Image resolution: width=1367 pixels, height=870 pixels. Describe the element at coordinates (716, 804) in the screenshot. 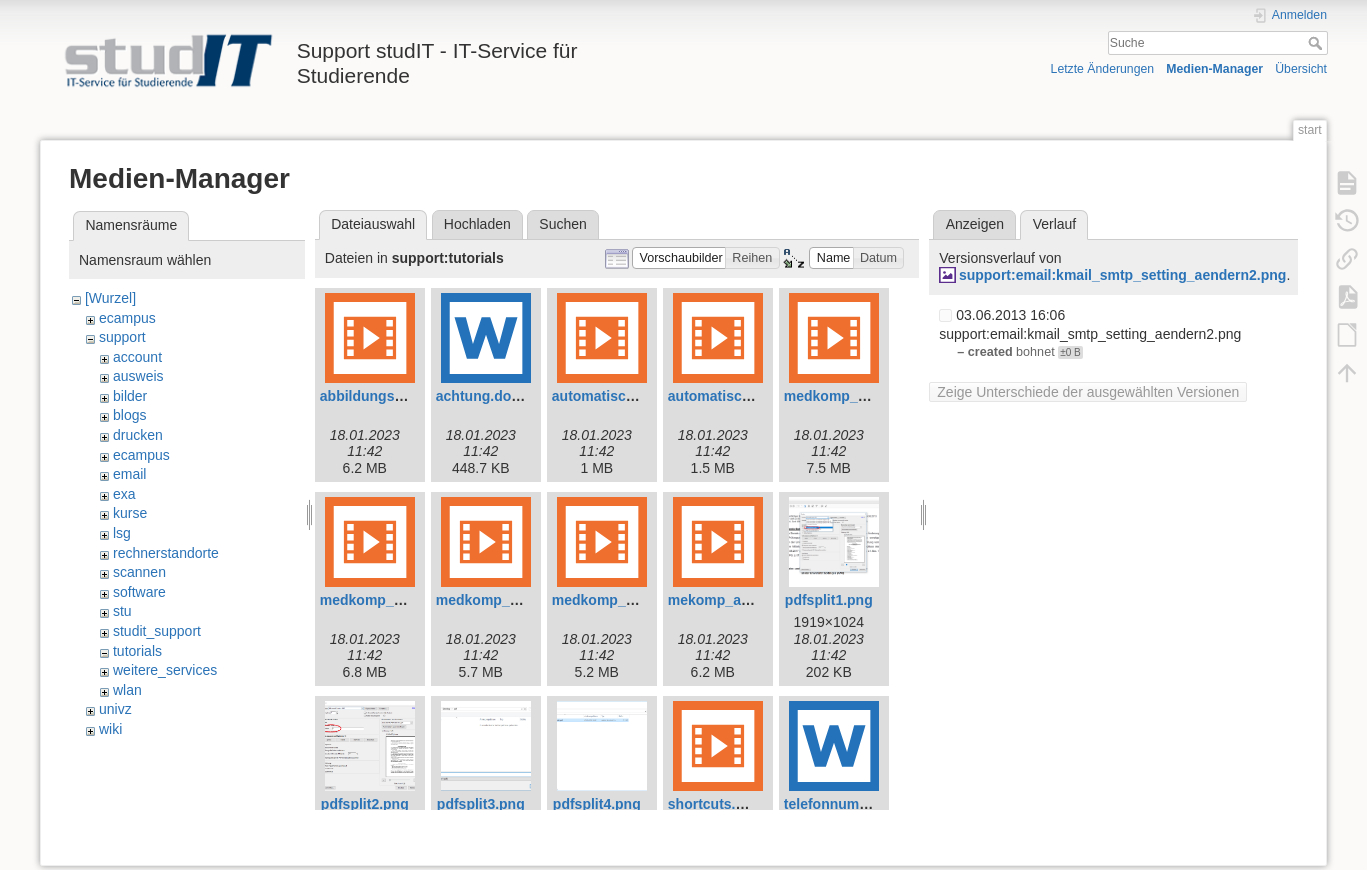

I see `shortcuts.mp4` at that location.